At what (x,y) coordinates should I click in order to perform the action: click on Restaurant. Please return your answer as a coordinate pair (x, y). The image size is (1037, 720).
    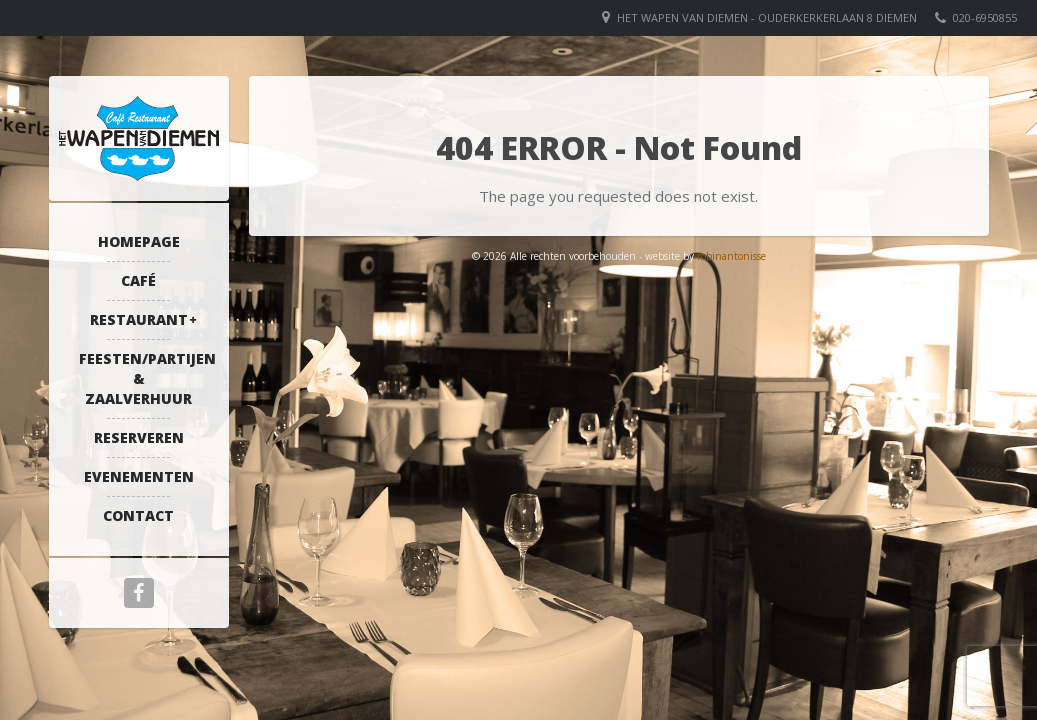
    Looking at the image, I should click on (139, 319).